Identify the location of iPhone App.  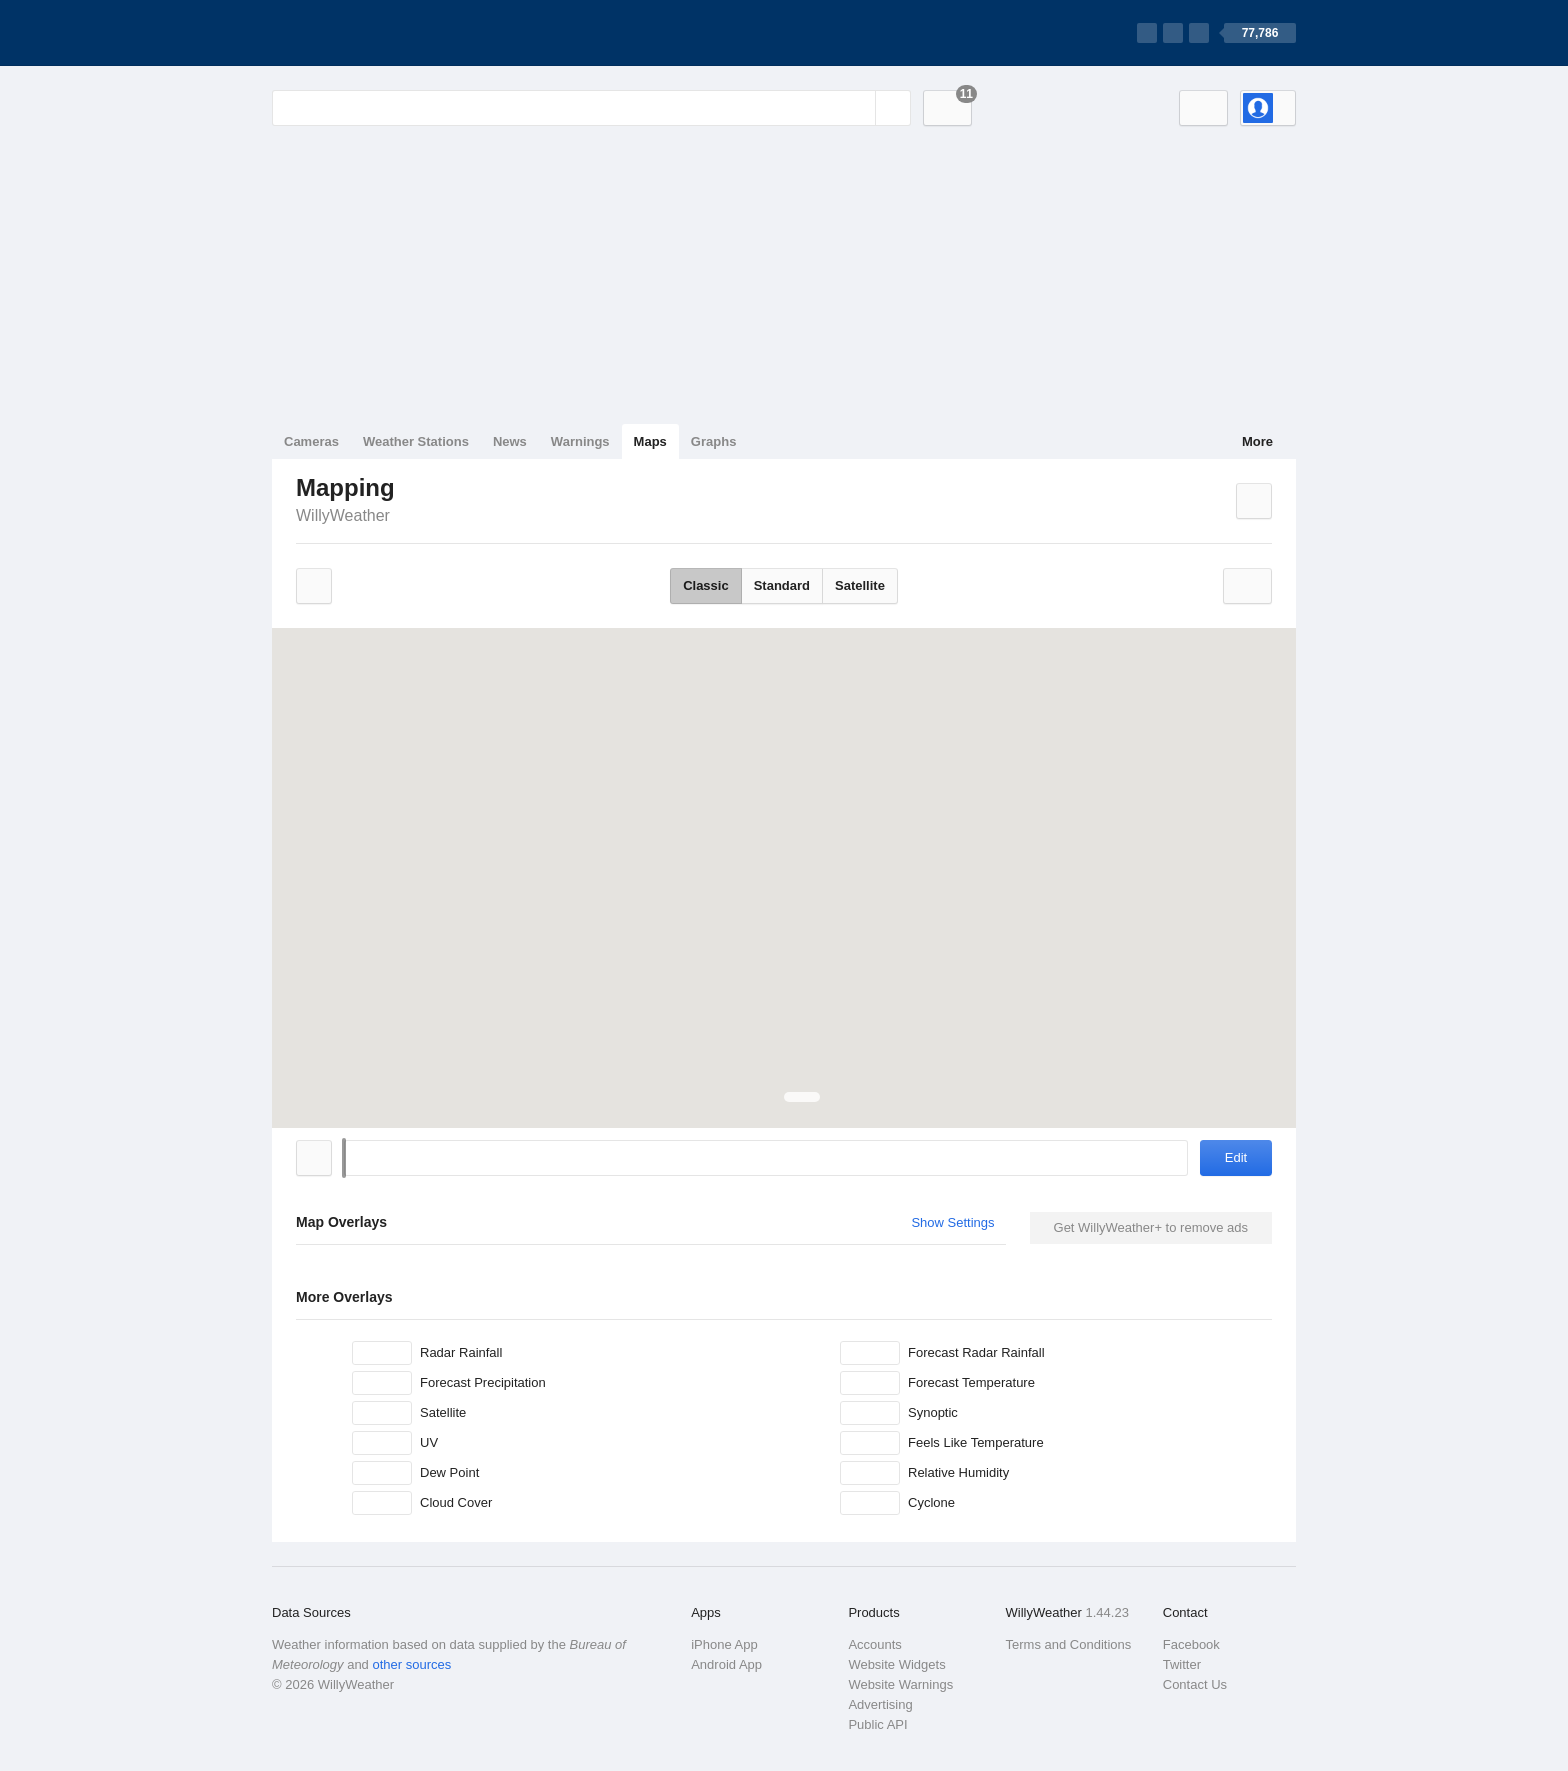
(724, 1644).